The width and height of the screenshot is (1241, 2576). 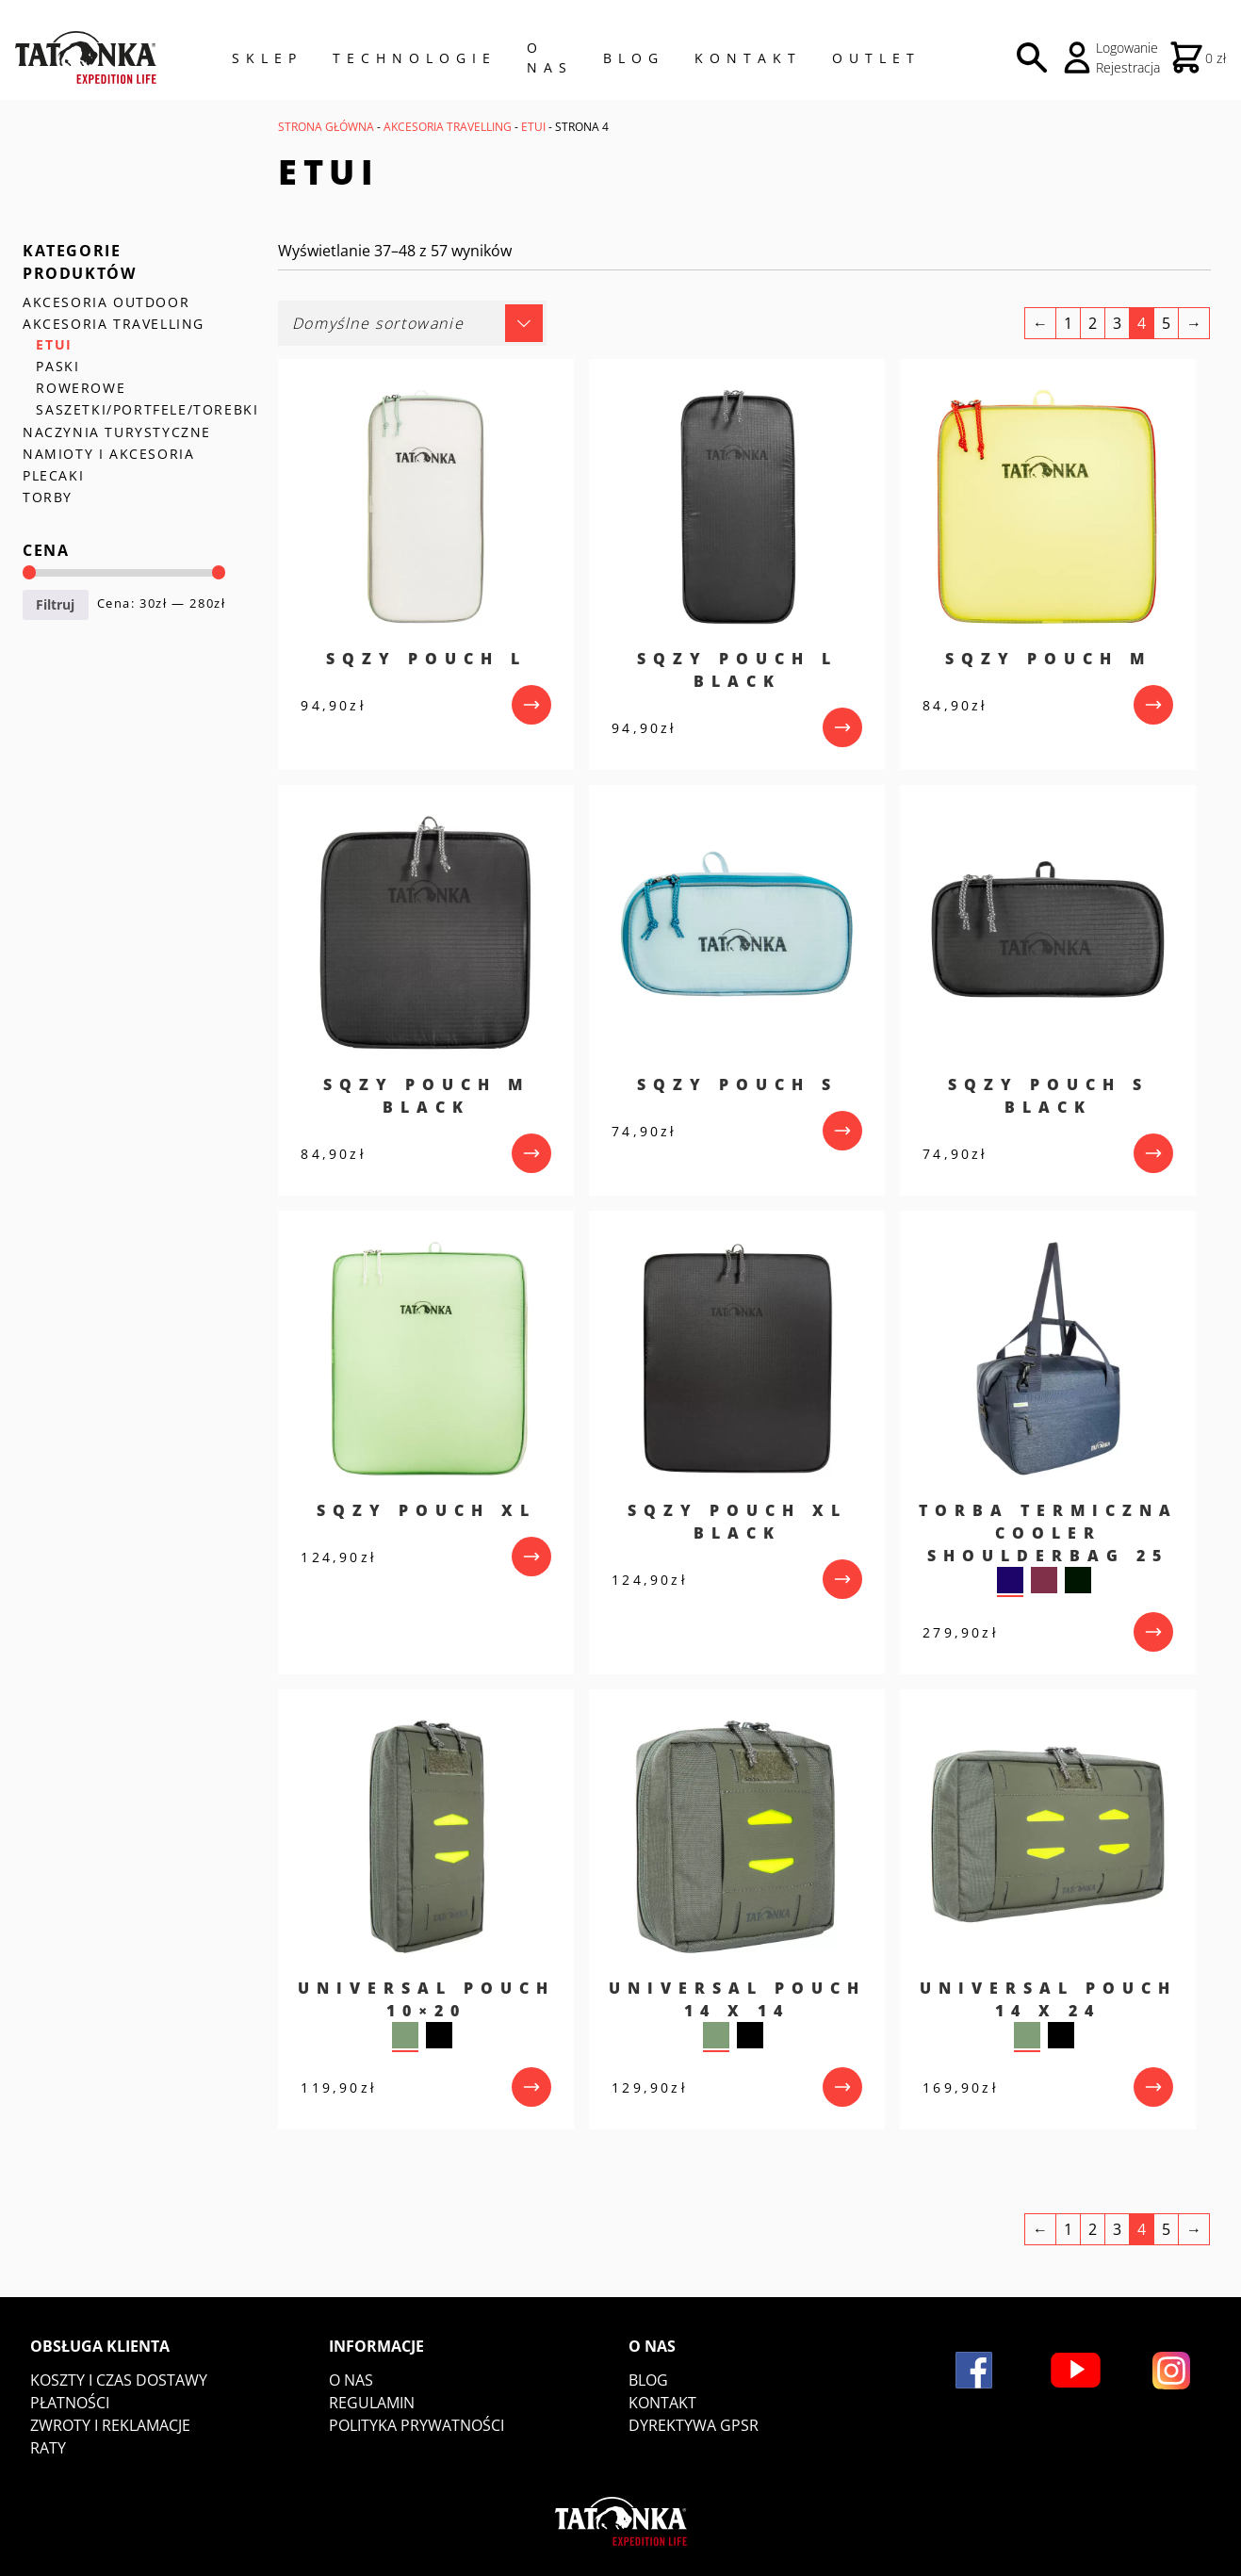 What do you see at coordinates (748, 58) in the screenshot?
I see `Kontakt` at bounding box center [748, 58].